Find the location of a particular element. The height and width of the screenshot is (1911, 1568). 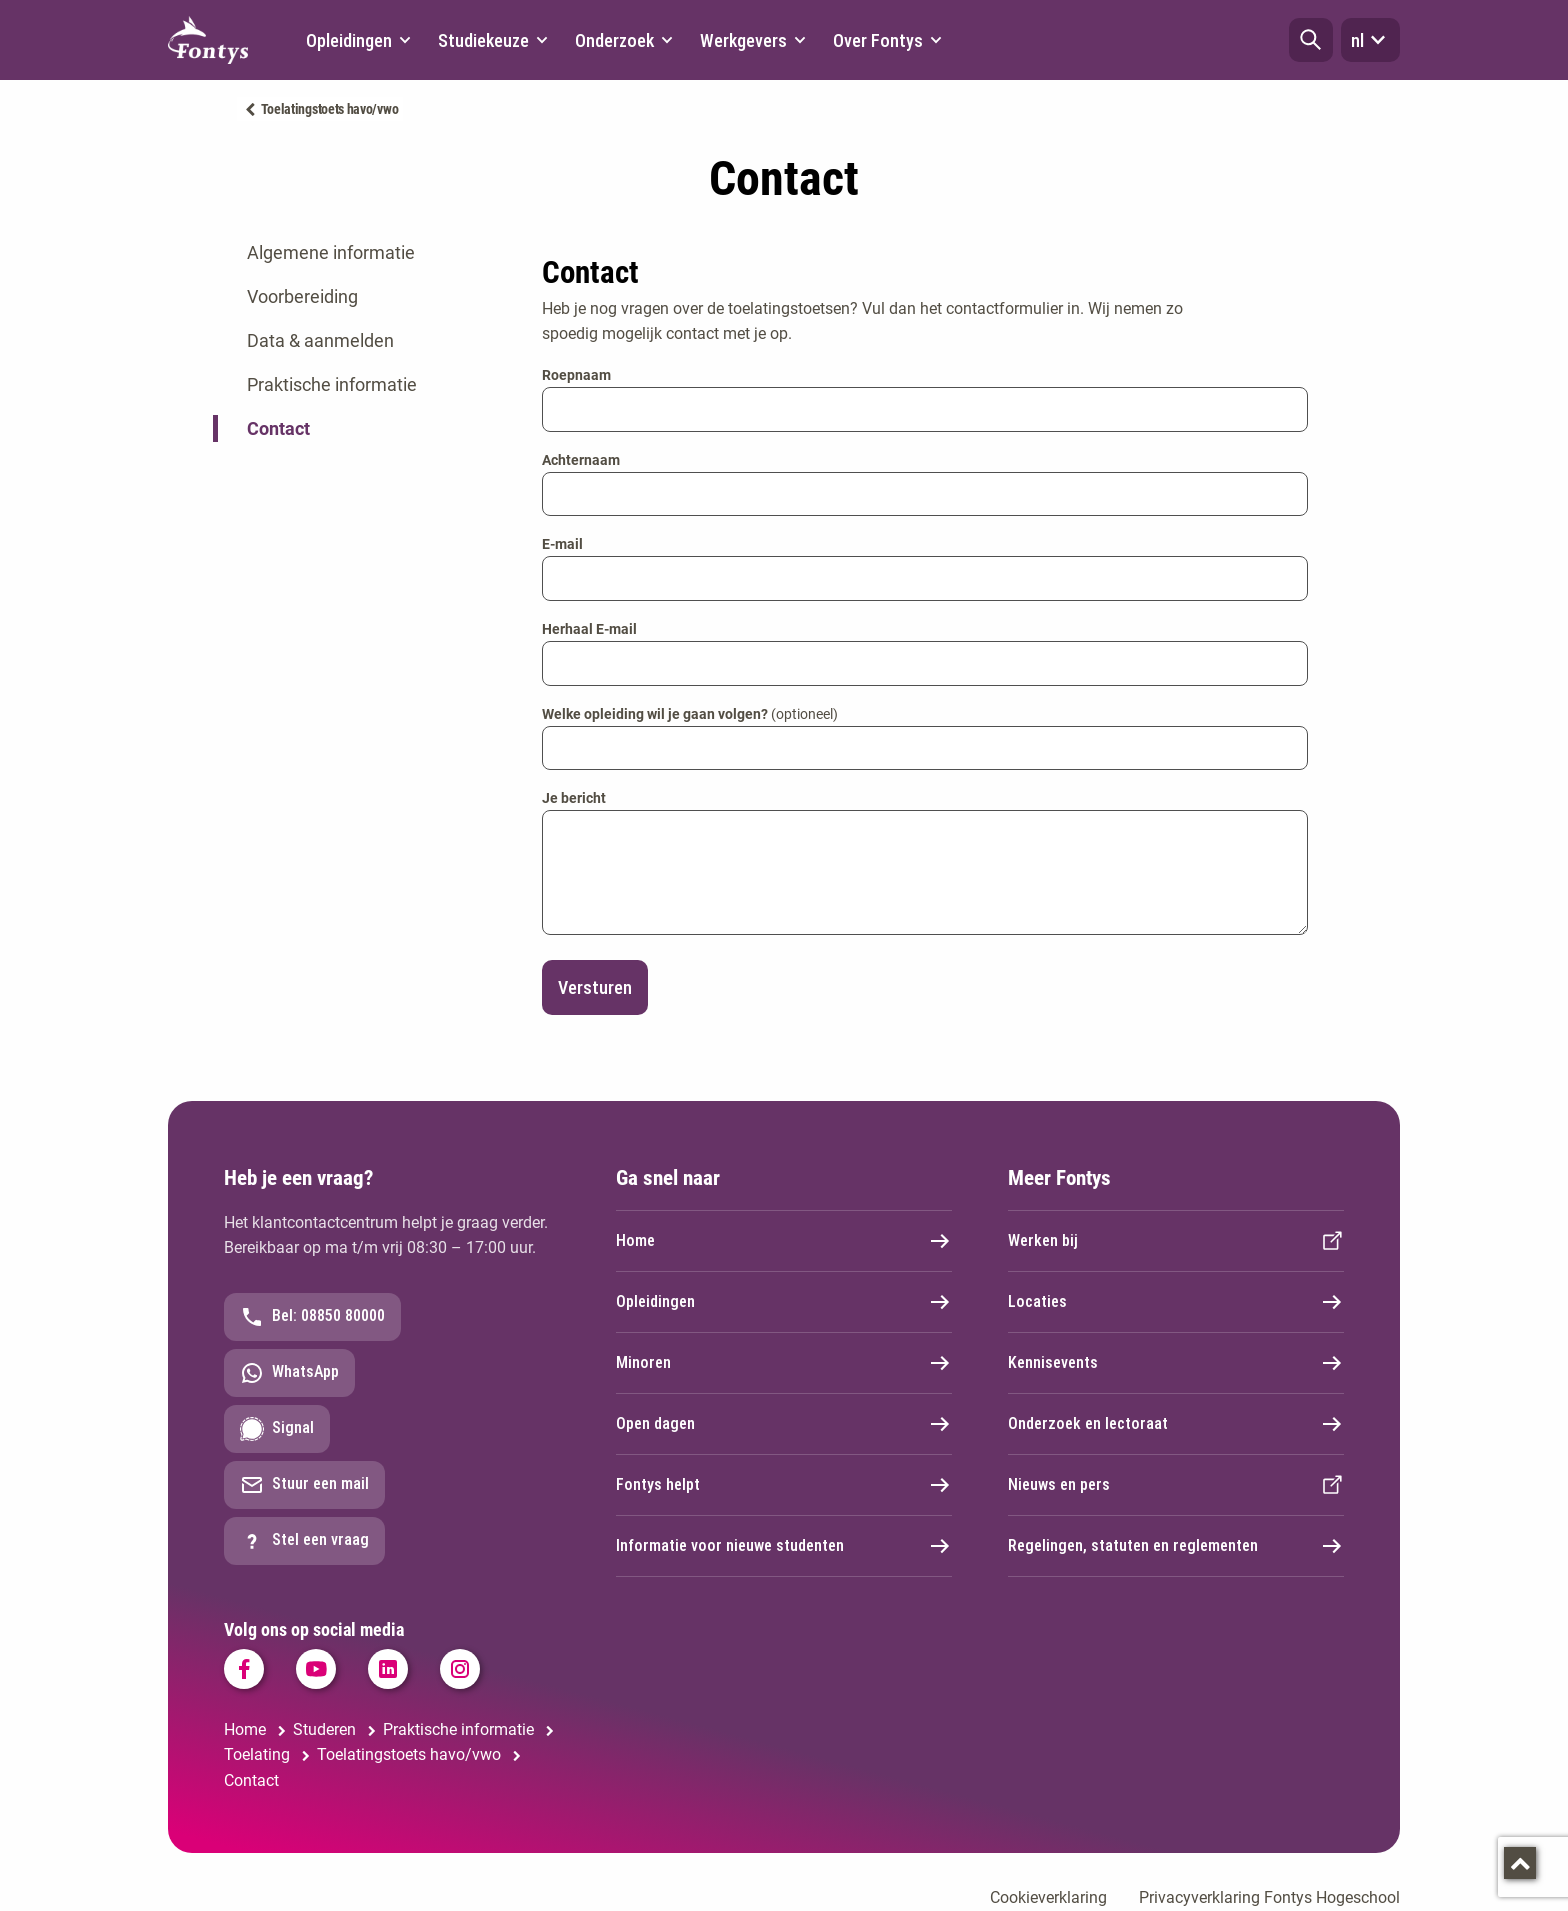

Bel: 08850 80000 is located at coordinates (312, 1317).